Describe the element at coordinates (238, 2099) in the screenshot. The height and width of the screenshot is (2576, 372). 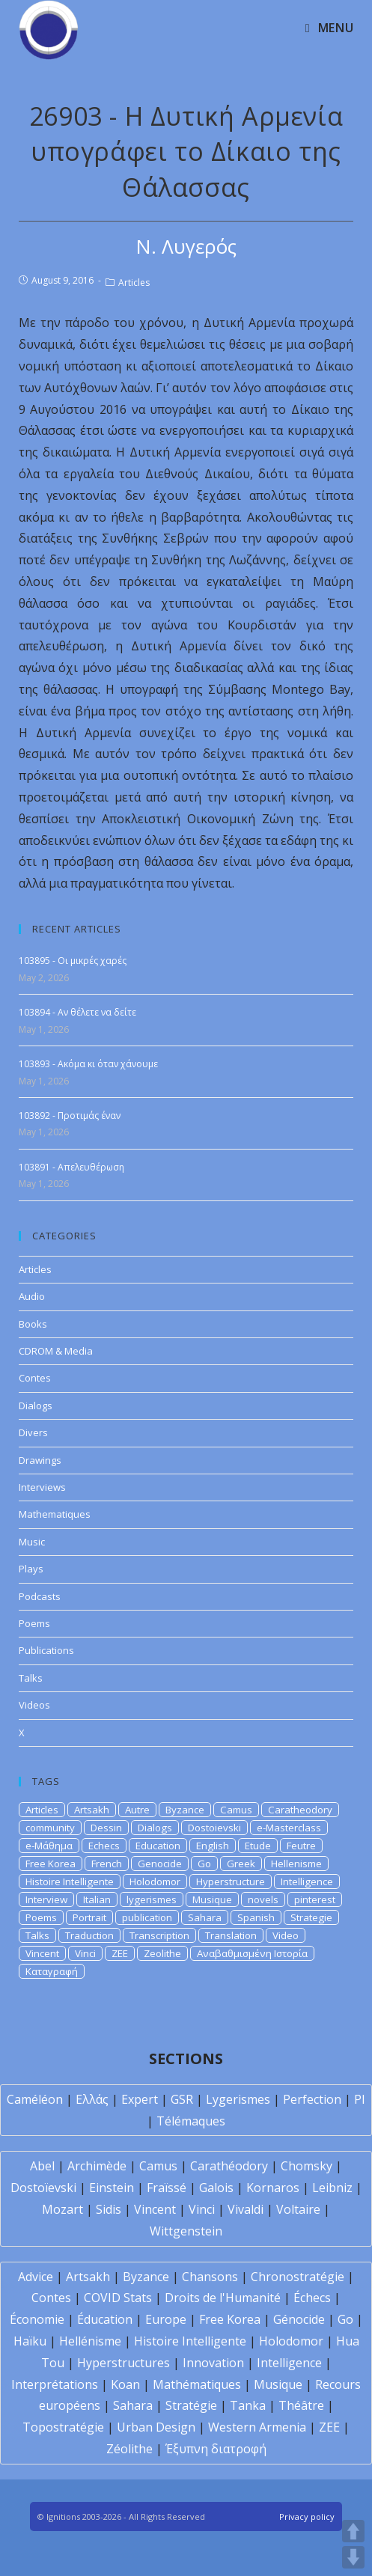
I see `Lygerismes` at that location.